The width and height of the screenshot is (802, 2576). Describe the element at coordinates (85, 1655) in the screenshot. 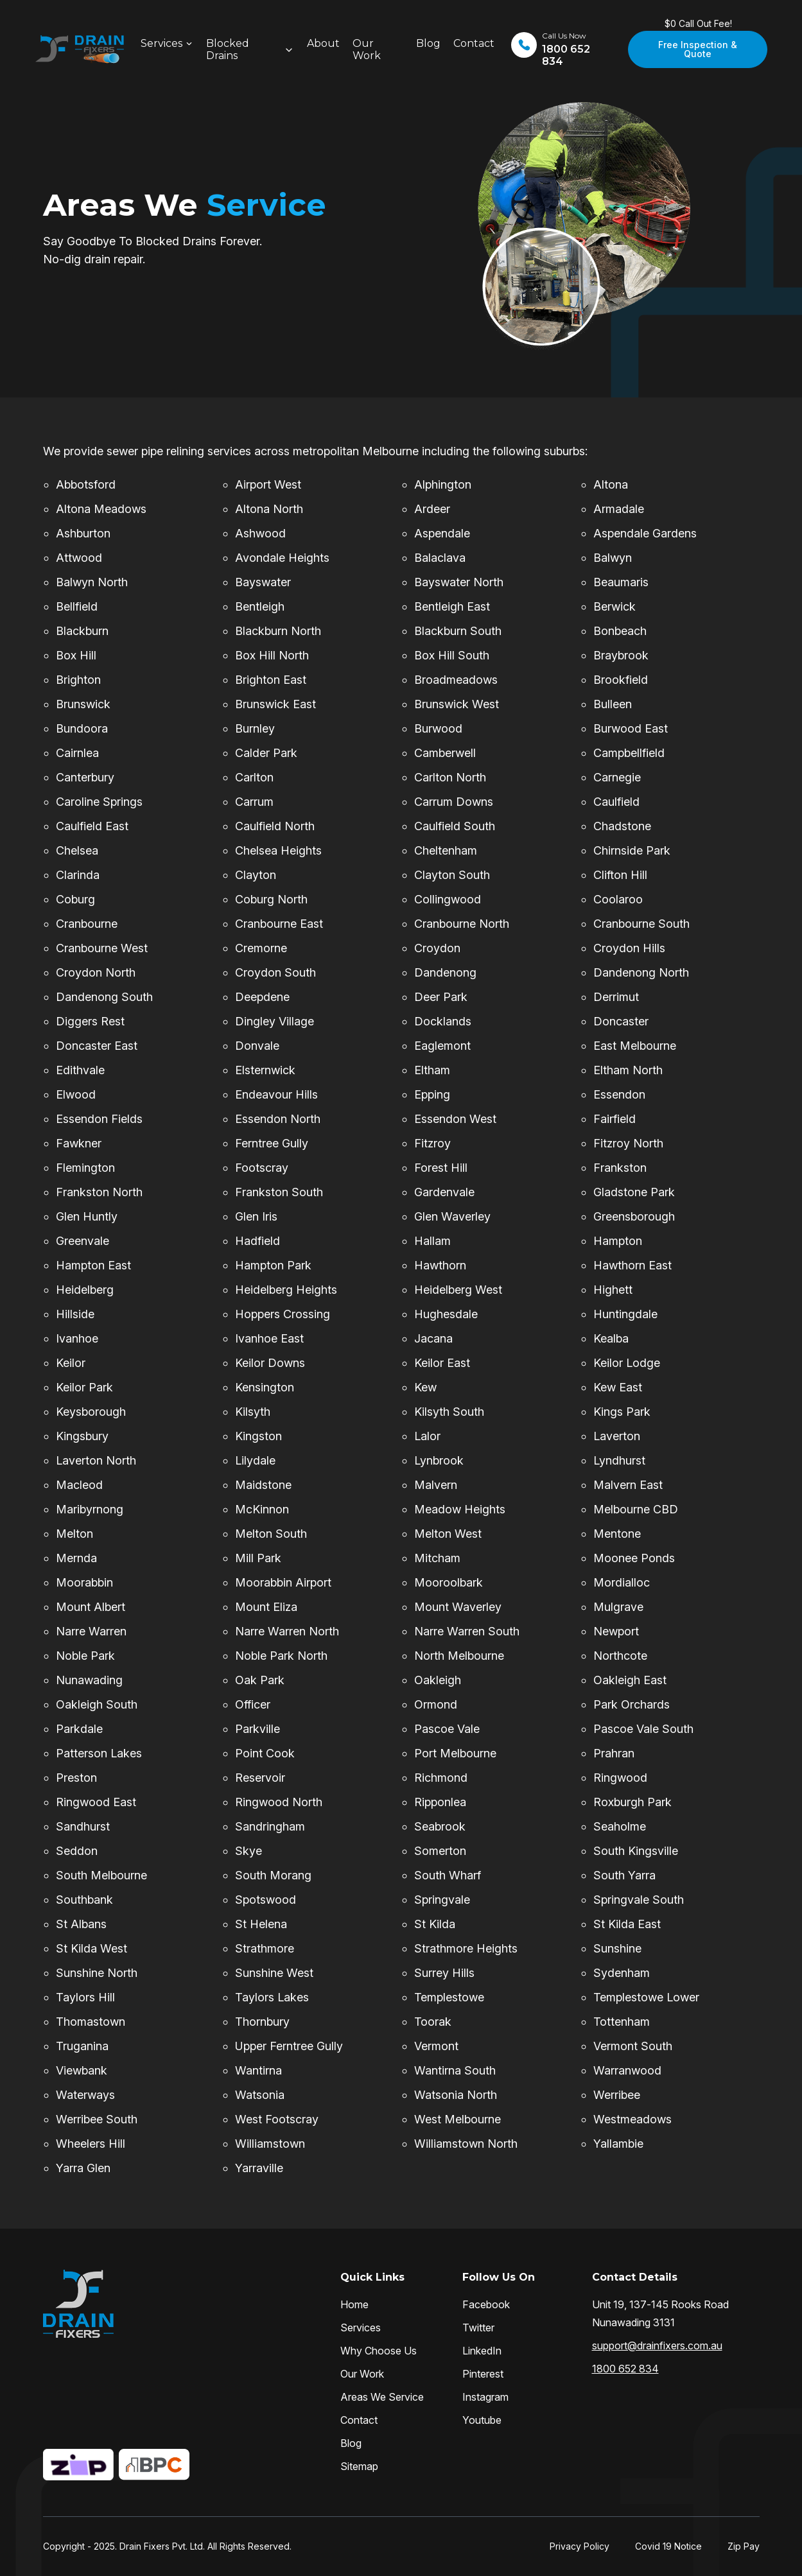

I see `Noble Park` at that location.